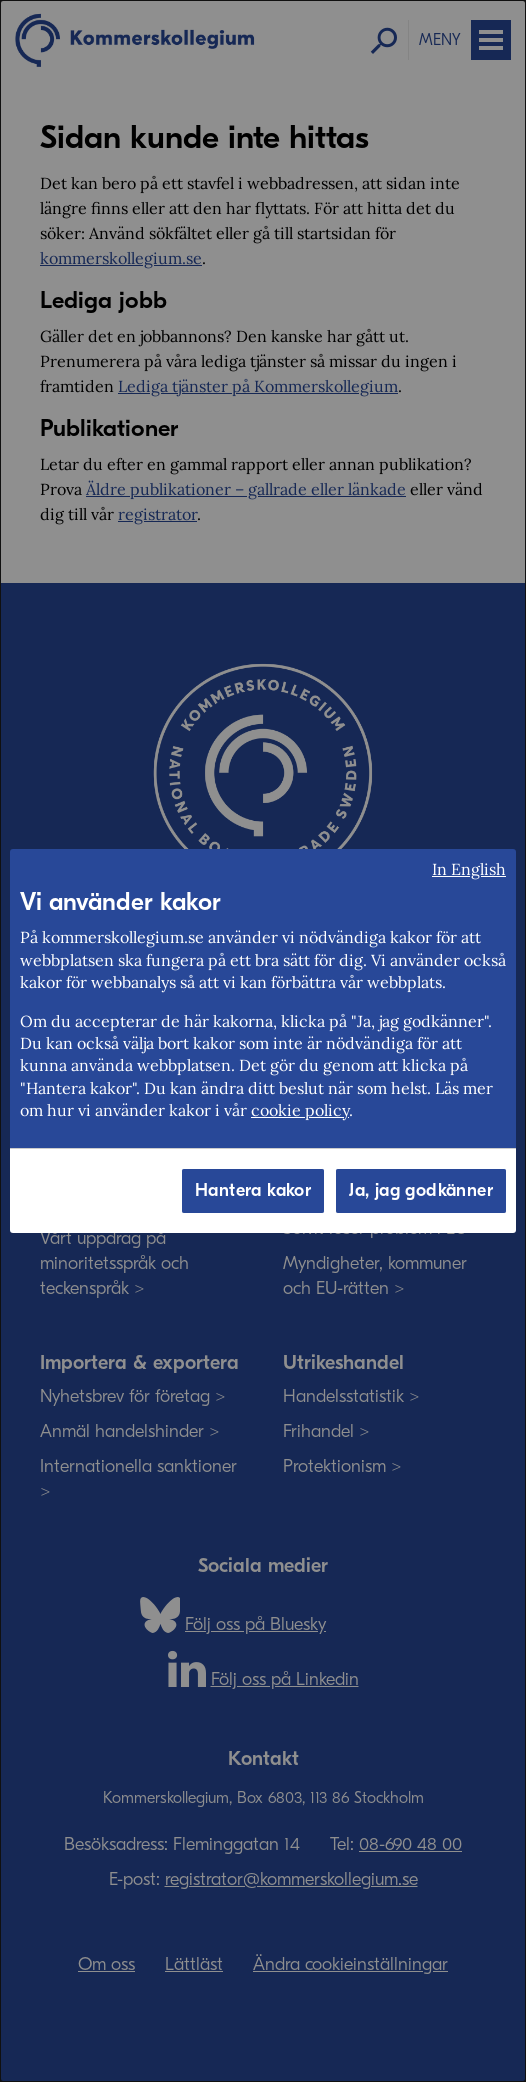 This screenshot has height=2082, width=526. Describe the element at coordinates (300, 1110) in the screenshot. I see `cookie policy` at that location.